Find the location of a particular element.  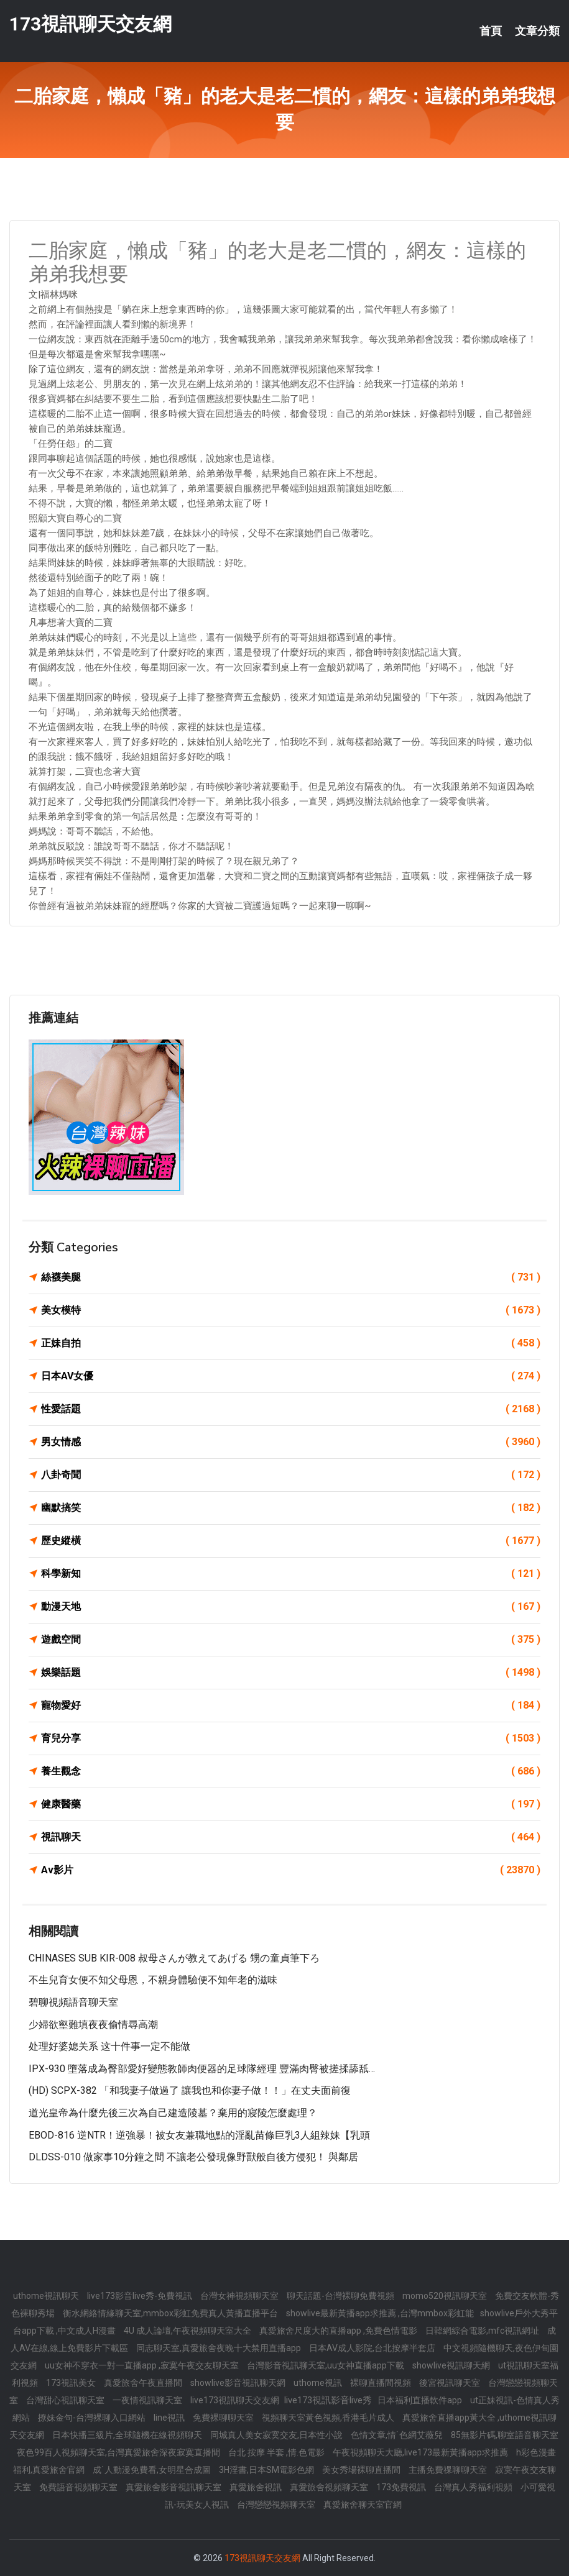

養生觀念 is located at coordinates (290, 1771).